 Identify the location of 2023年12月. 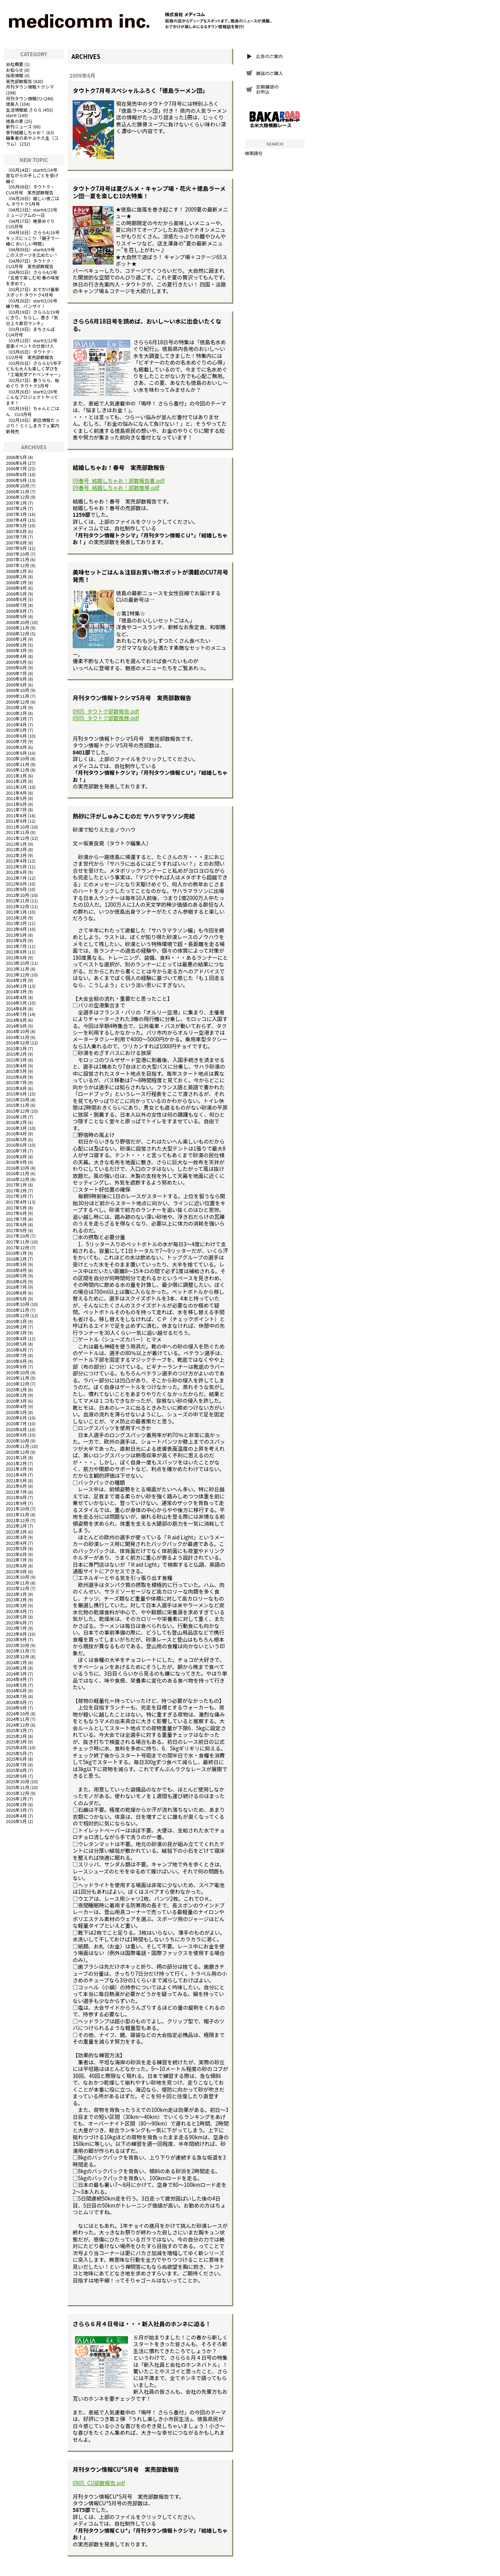
(17, 1656).